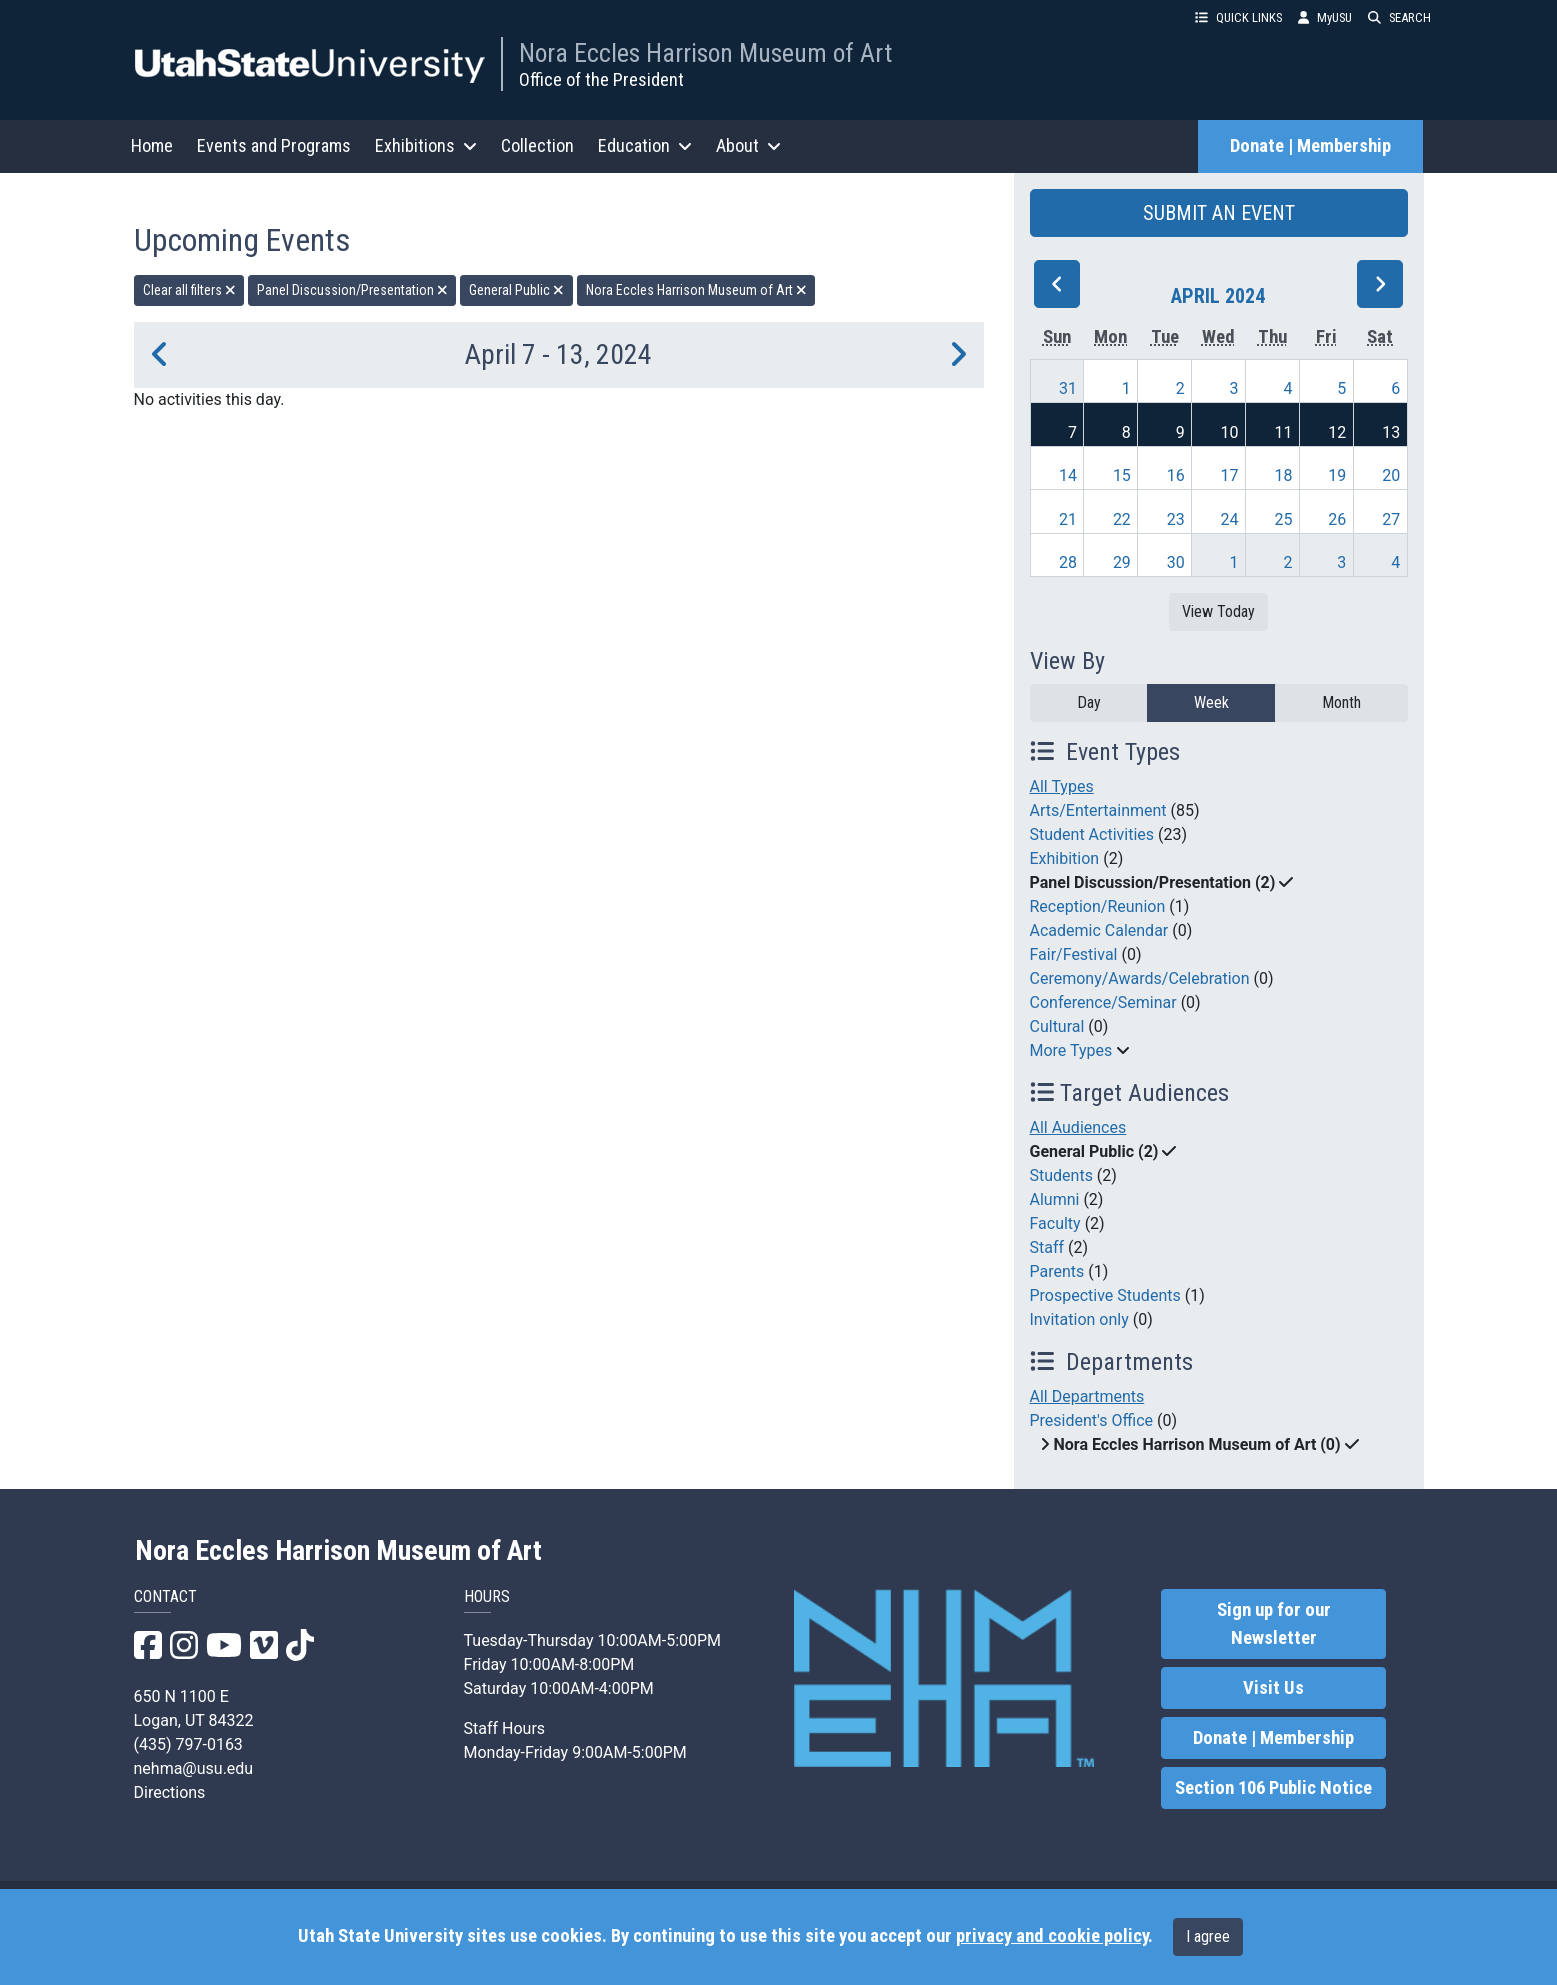 The height and width of the screenshot is (1985, 1557). I want to click on Panel Discussion/Presentation [remove type filter], so click(352, 290).